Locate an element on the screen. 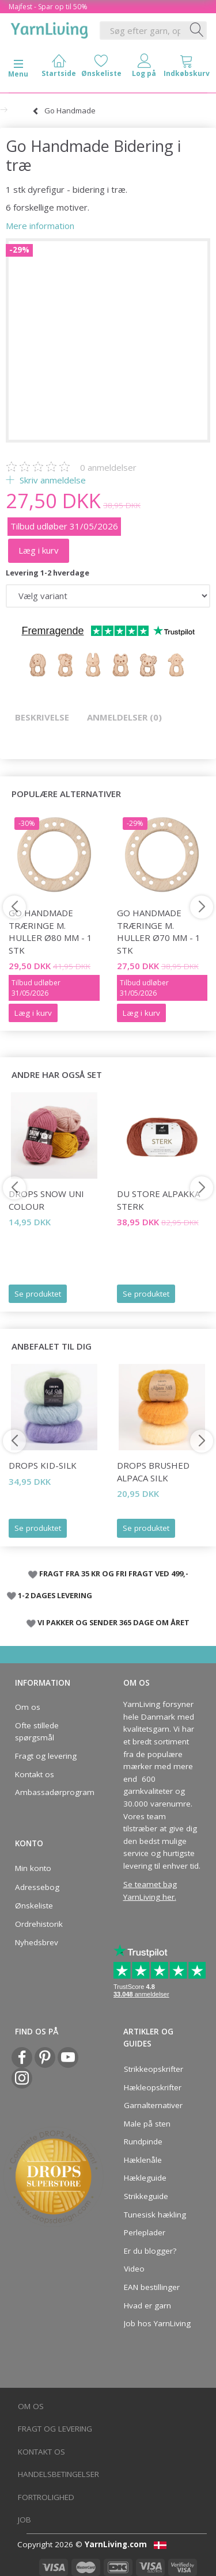  FRAGT FRA 35 KR OG FRI FRAGT VED 499,- is located at coordinates (113, 1573).